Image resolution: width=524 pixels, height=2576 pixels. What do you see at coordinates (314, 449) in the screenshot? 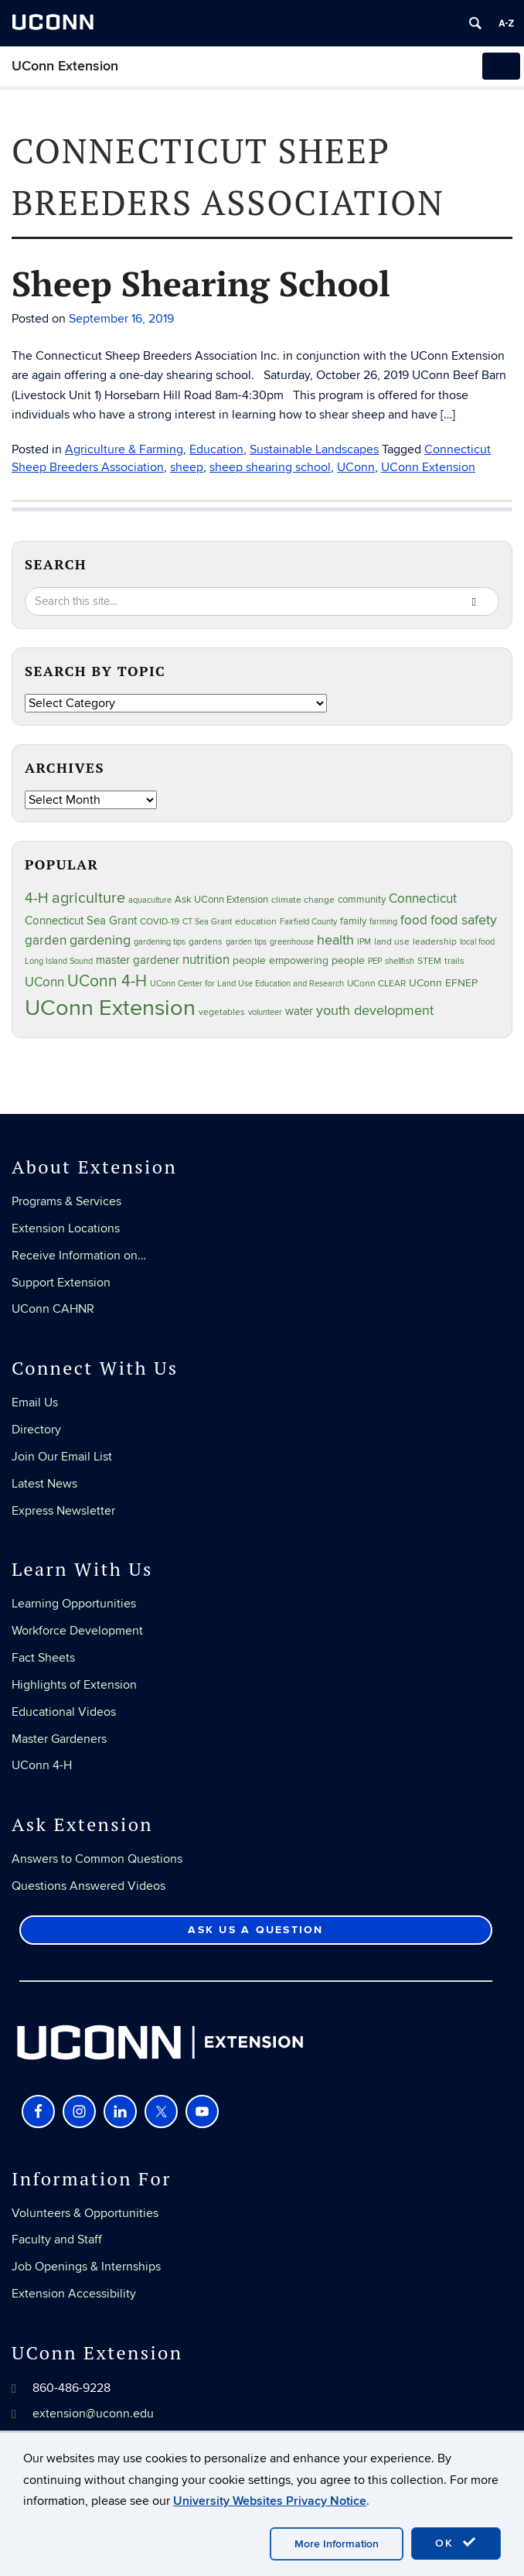
I see `Sustainable Landscapes` at bounding box center [314, 449].